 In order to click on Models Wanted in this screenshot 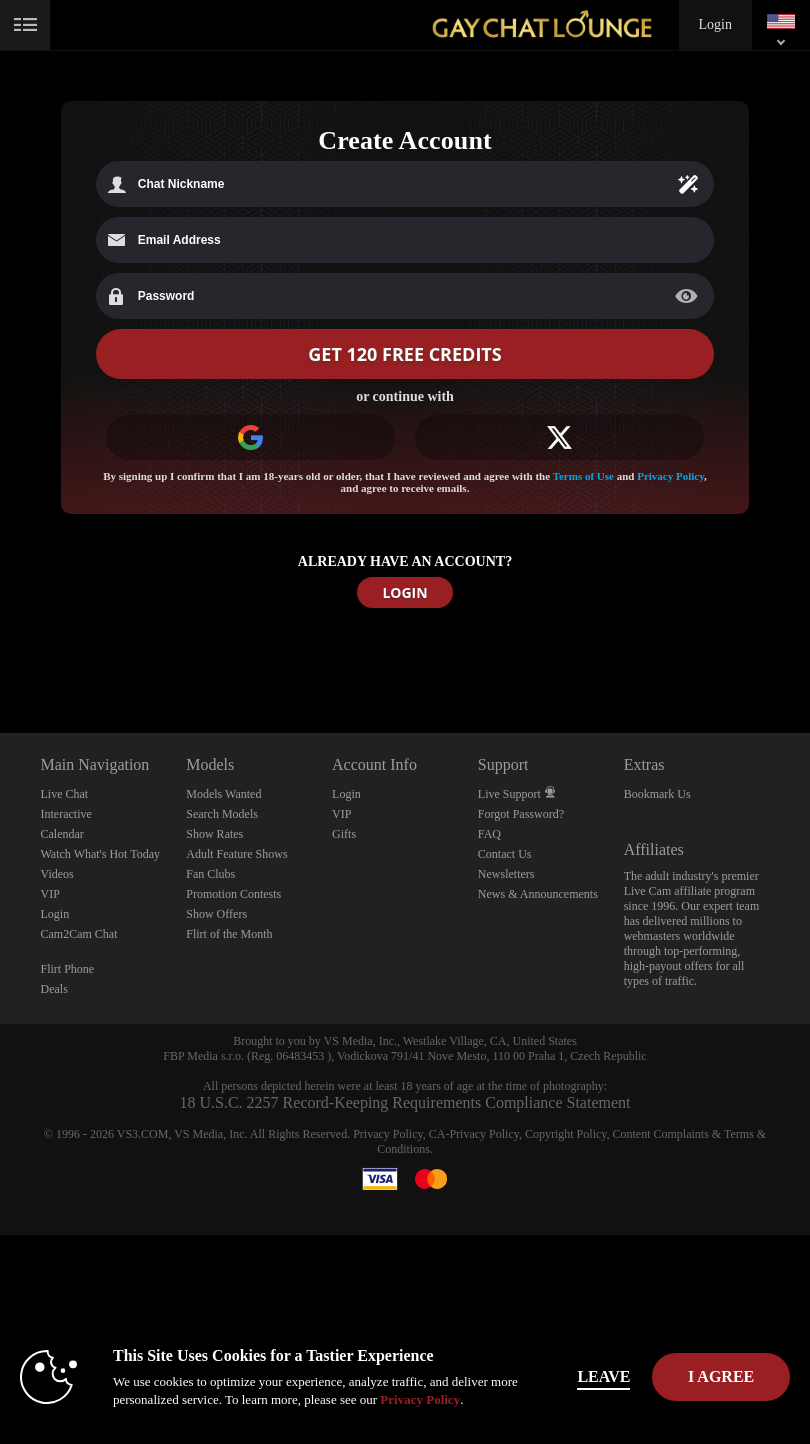, I will do `click(223, 794)`.